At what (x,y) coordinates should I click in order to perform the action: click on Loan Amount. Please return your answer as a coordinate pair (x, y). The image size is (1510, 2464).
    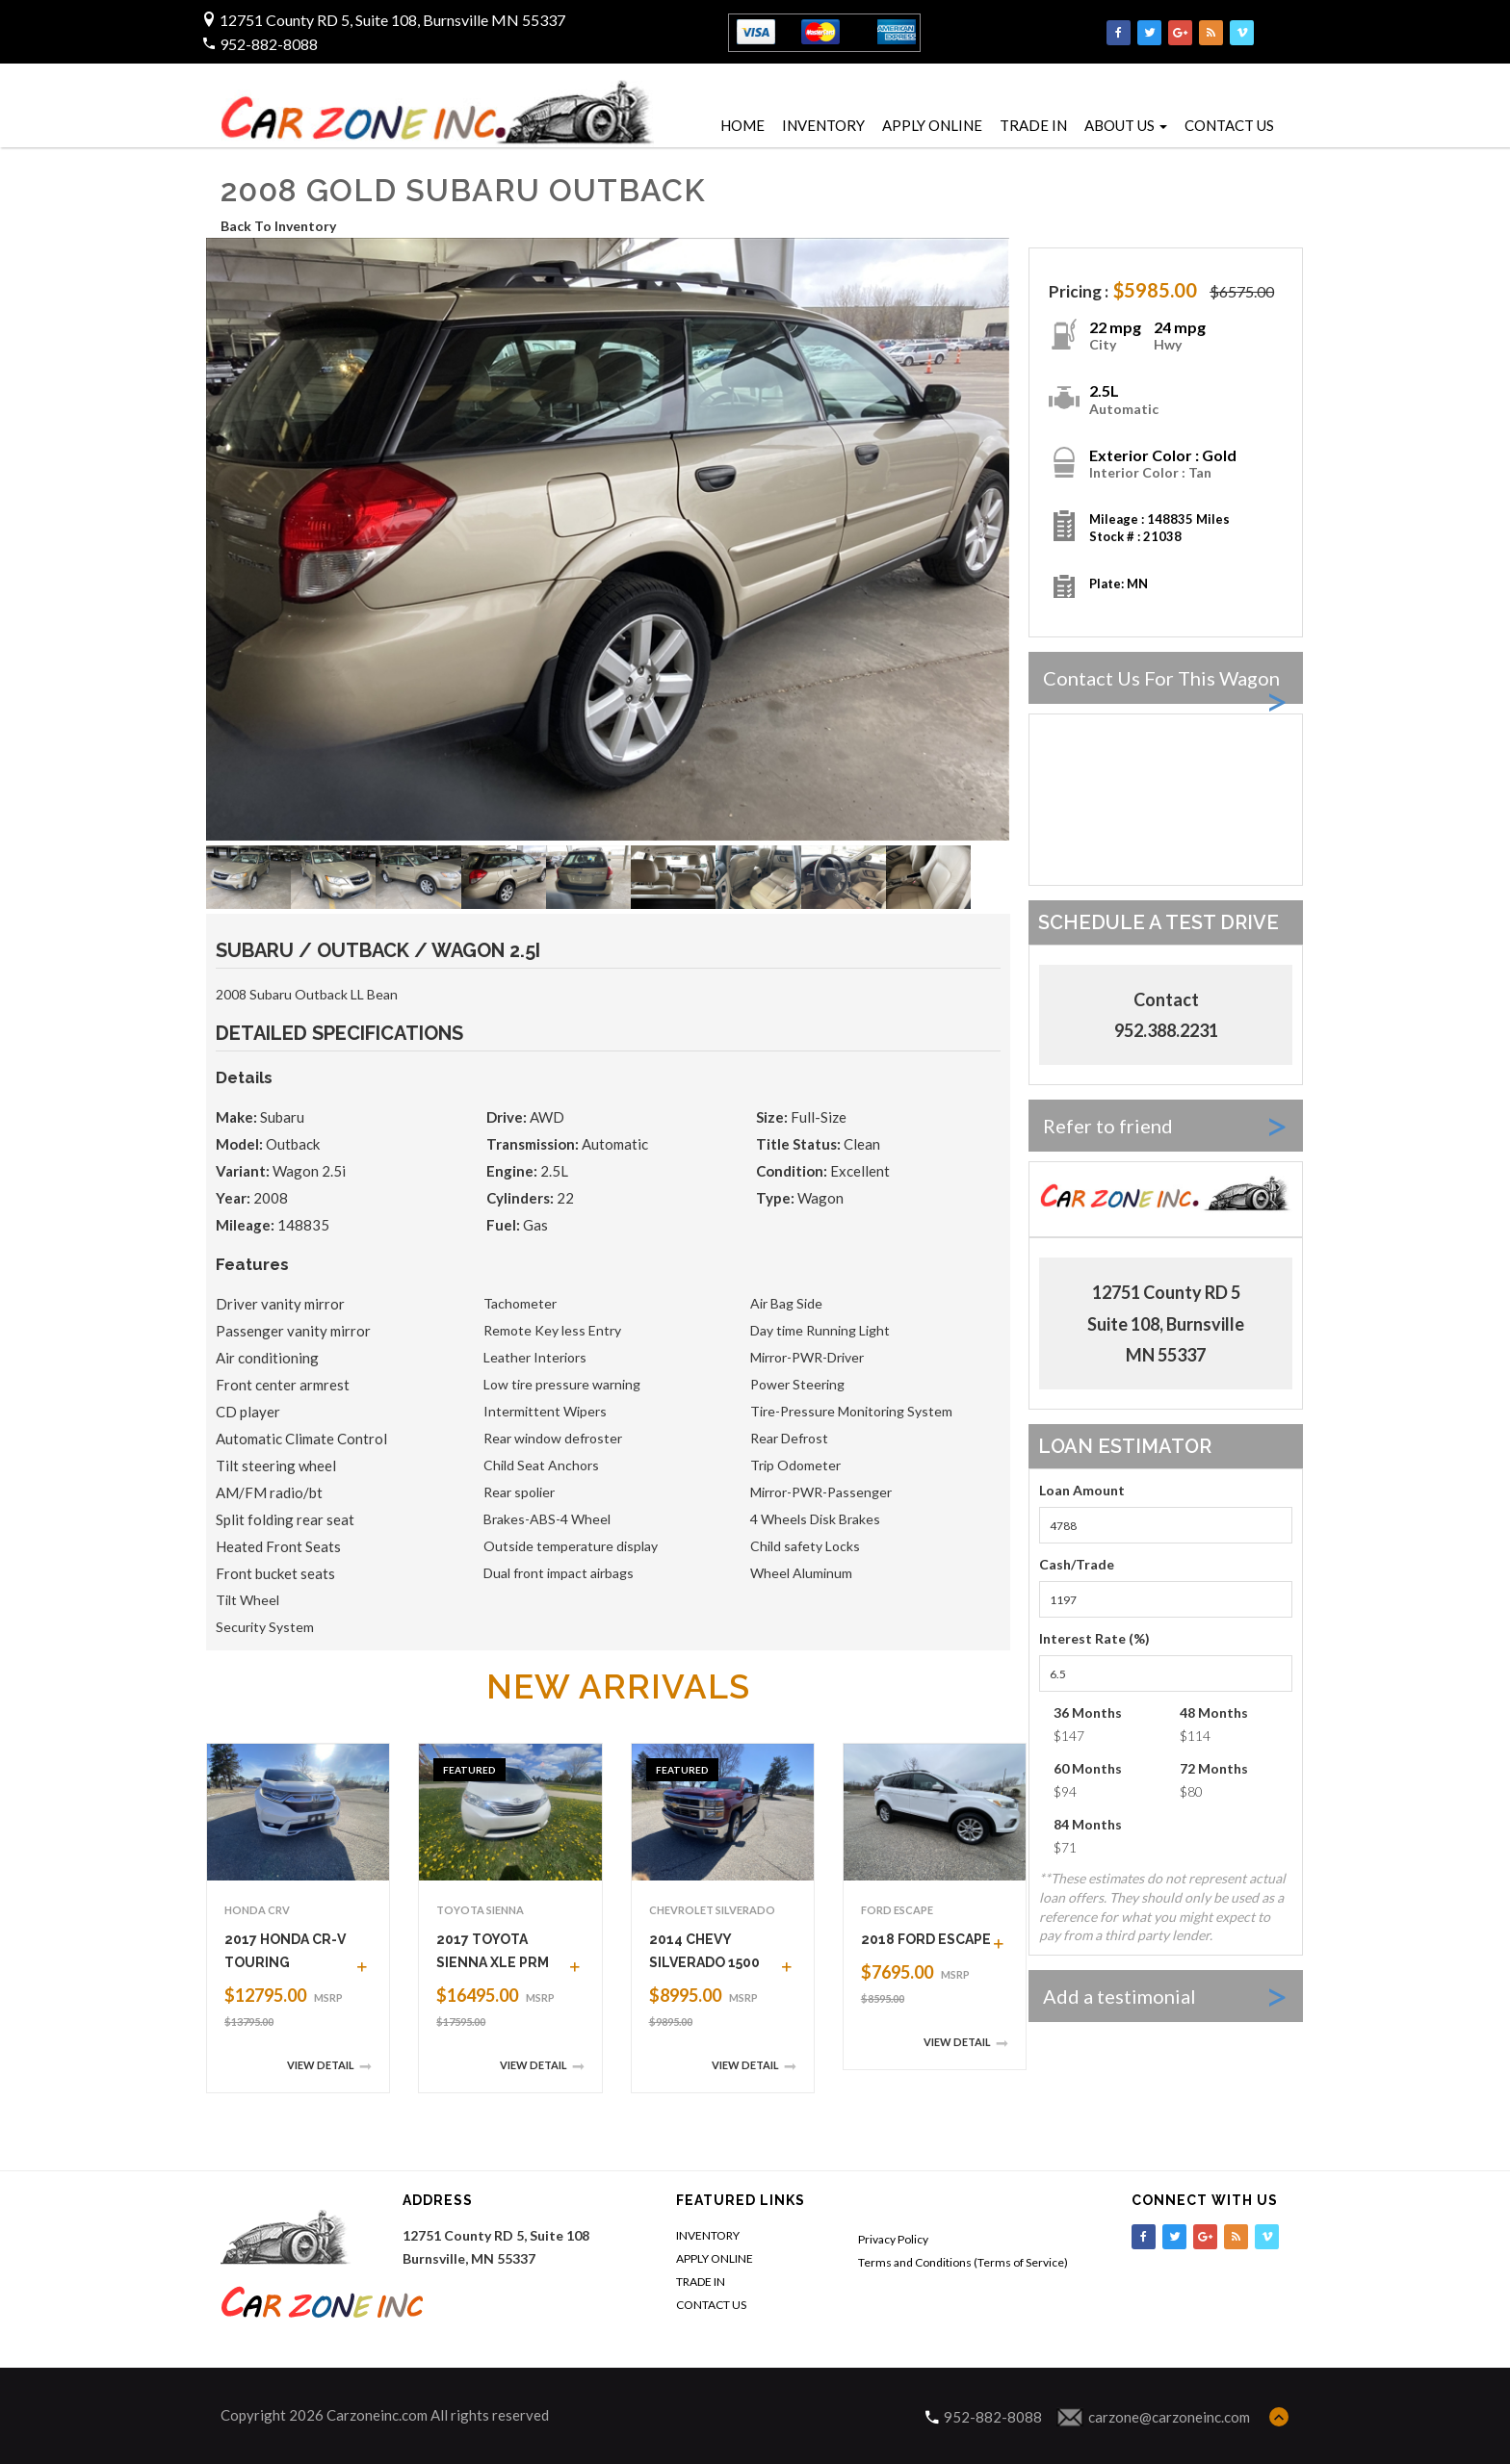
    Looking at the image, I should click on (1082, 1490).